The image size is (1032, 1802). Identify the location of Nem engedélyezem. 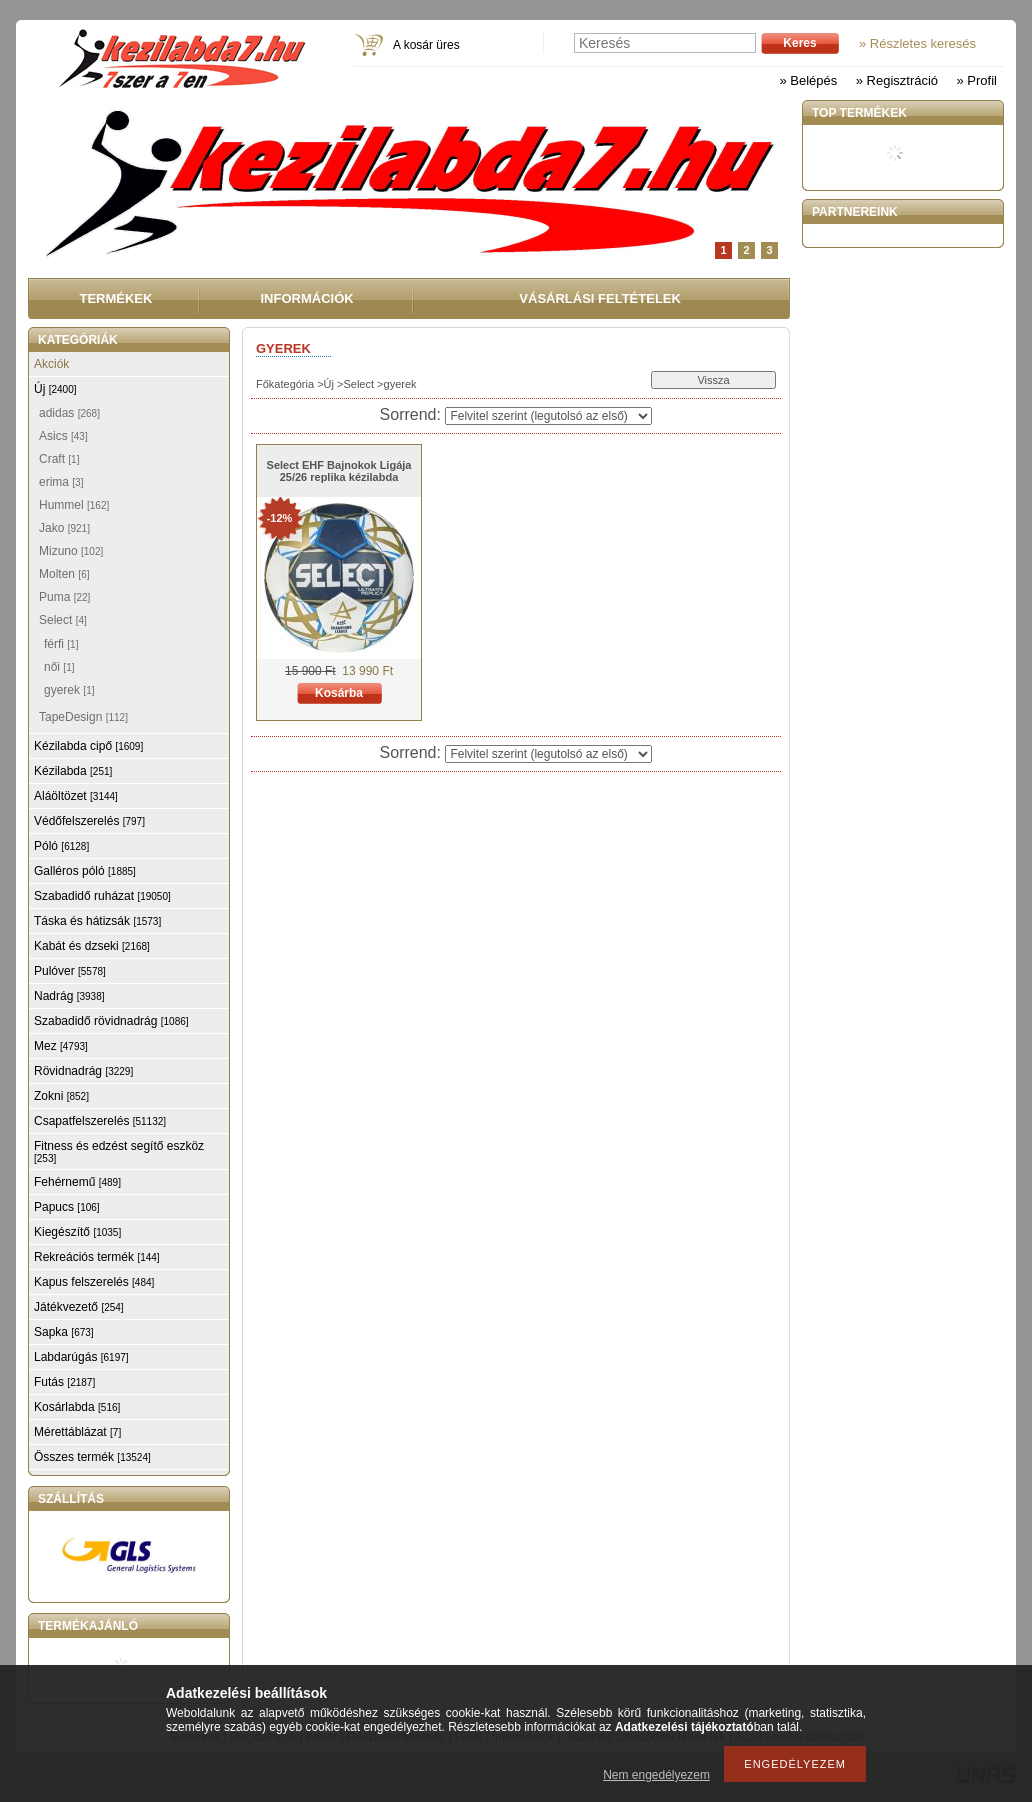
(656, 1775).